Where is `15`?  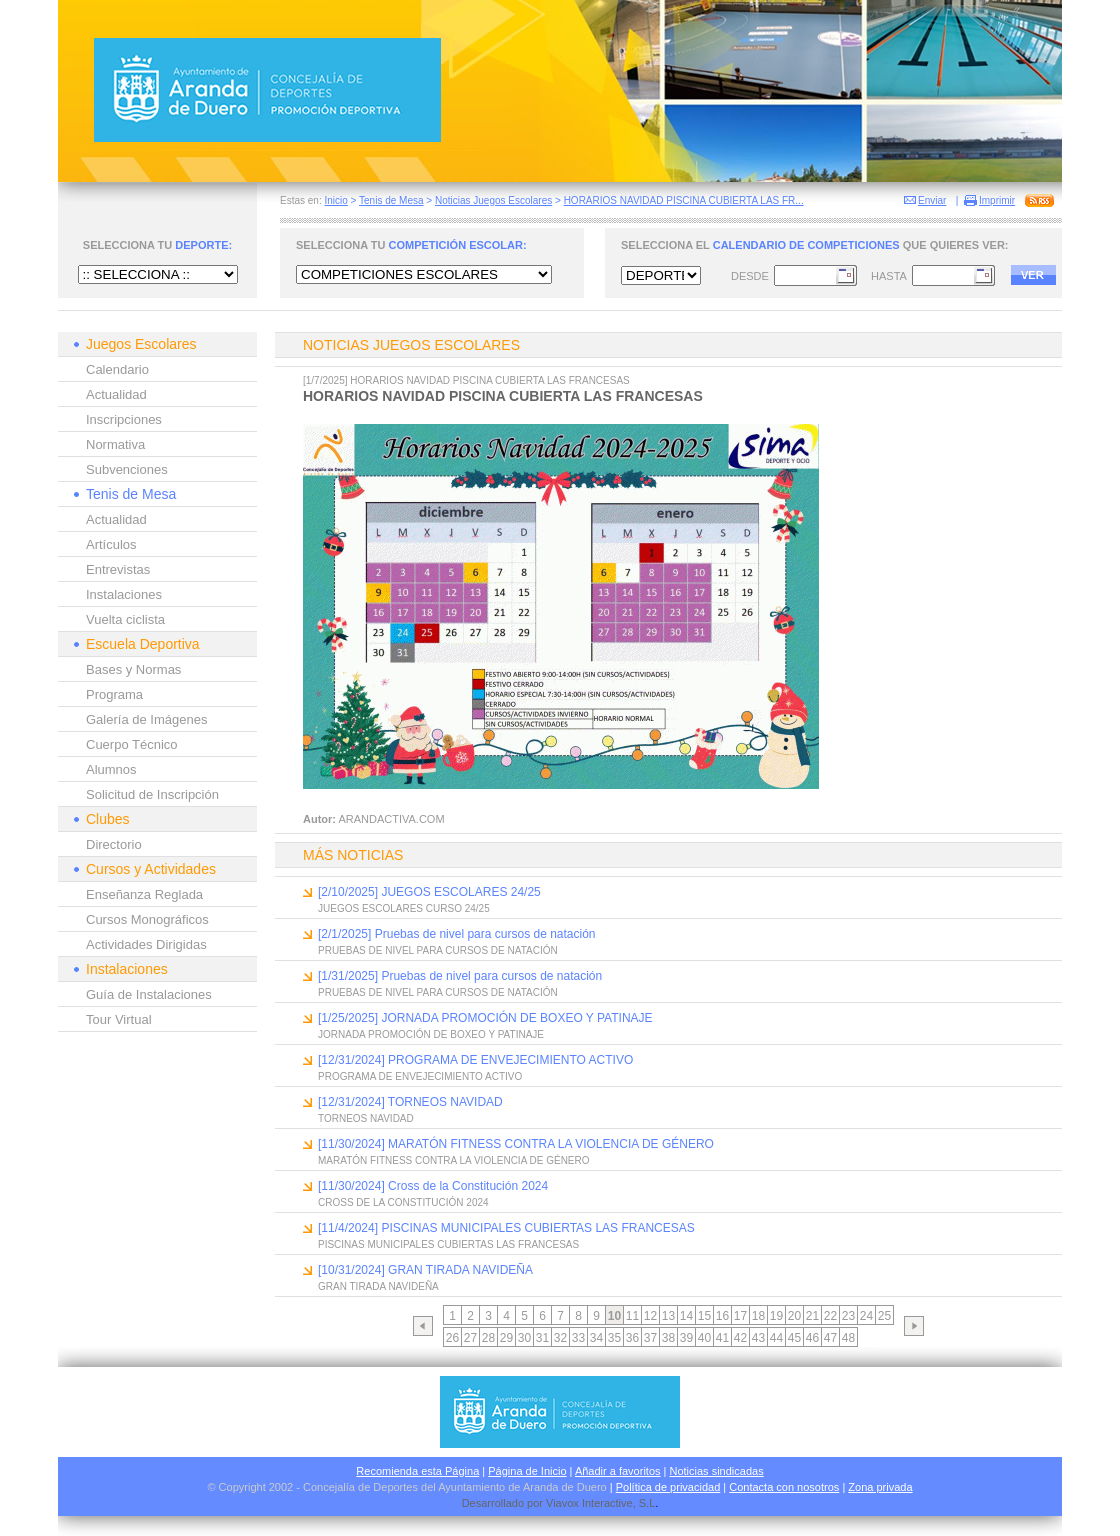 15 is located at coordinates (704, 1316).